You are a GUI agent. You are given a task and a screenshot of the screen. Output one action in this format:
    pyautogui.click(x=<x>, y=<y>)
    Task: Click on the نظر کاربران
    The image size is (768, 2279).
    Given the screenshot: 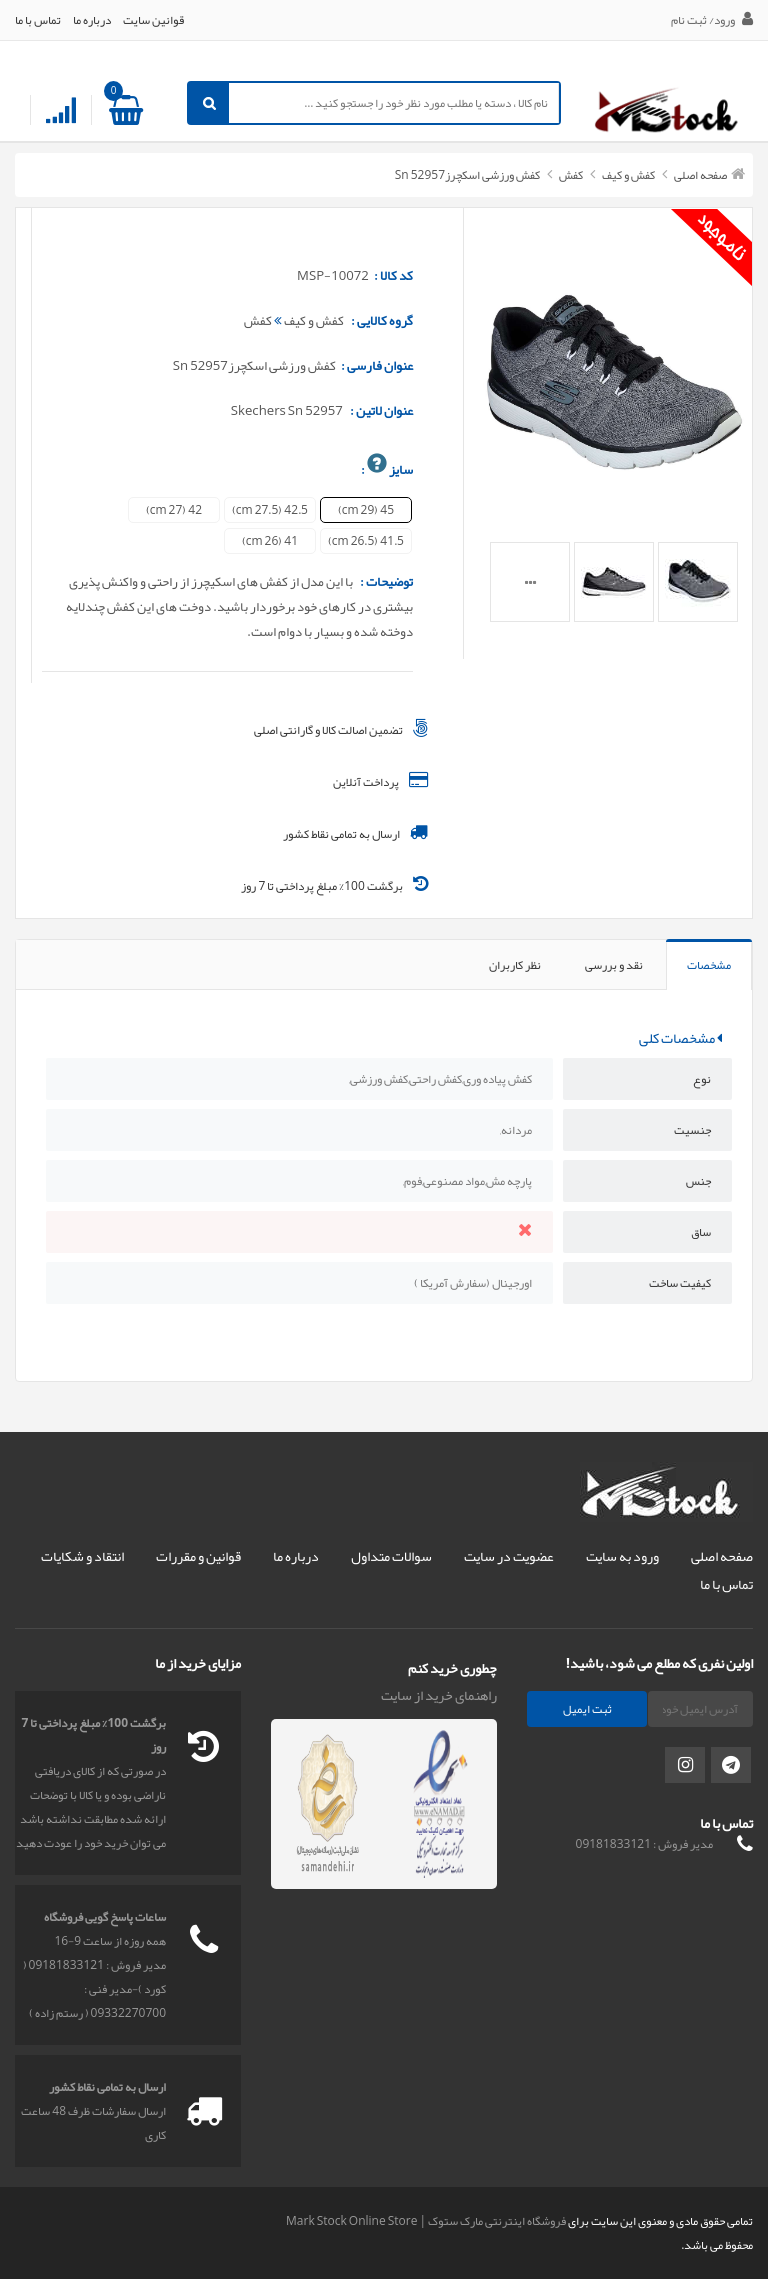 What is the action you would take?
    pyautogui.click(x=515, y=965)
    